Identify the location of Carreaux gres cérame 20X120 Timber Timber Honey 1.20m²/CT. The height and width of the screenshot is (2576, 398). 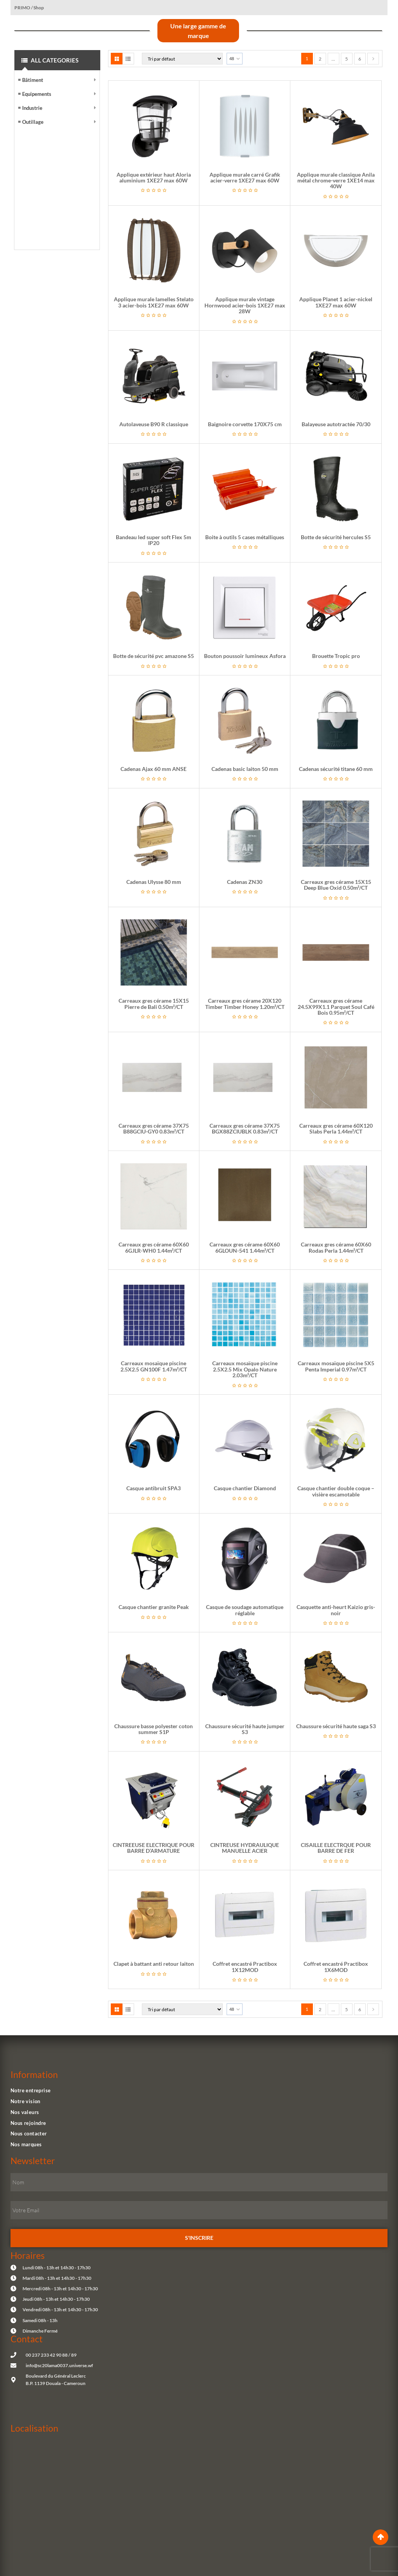
(245, 1003).